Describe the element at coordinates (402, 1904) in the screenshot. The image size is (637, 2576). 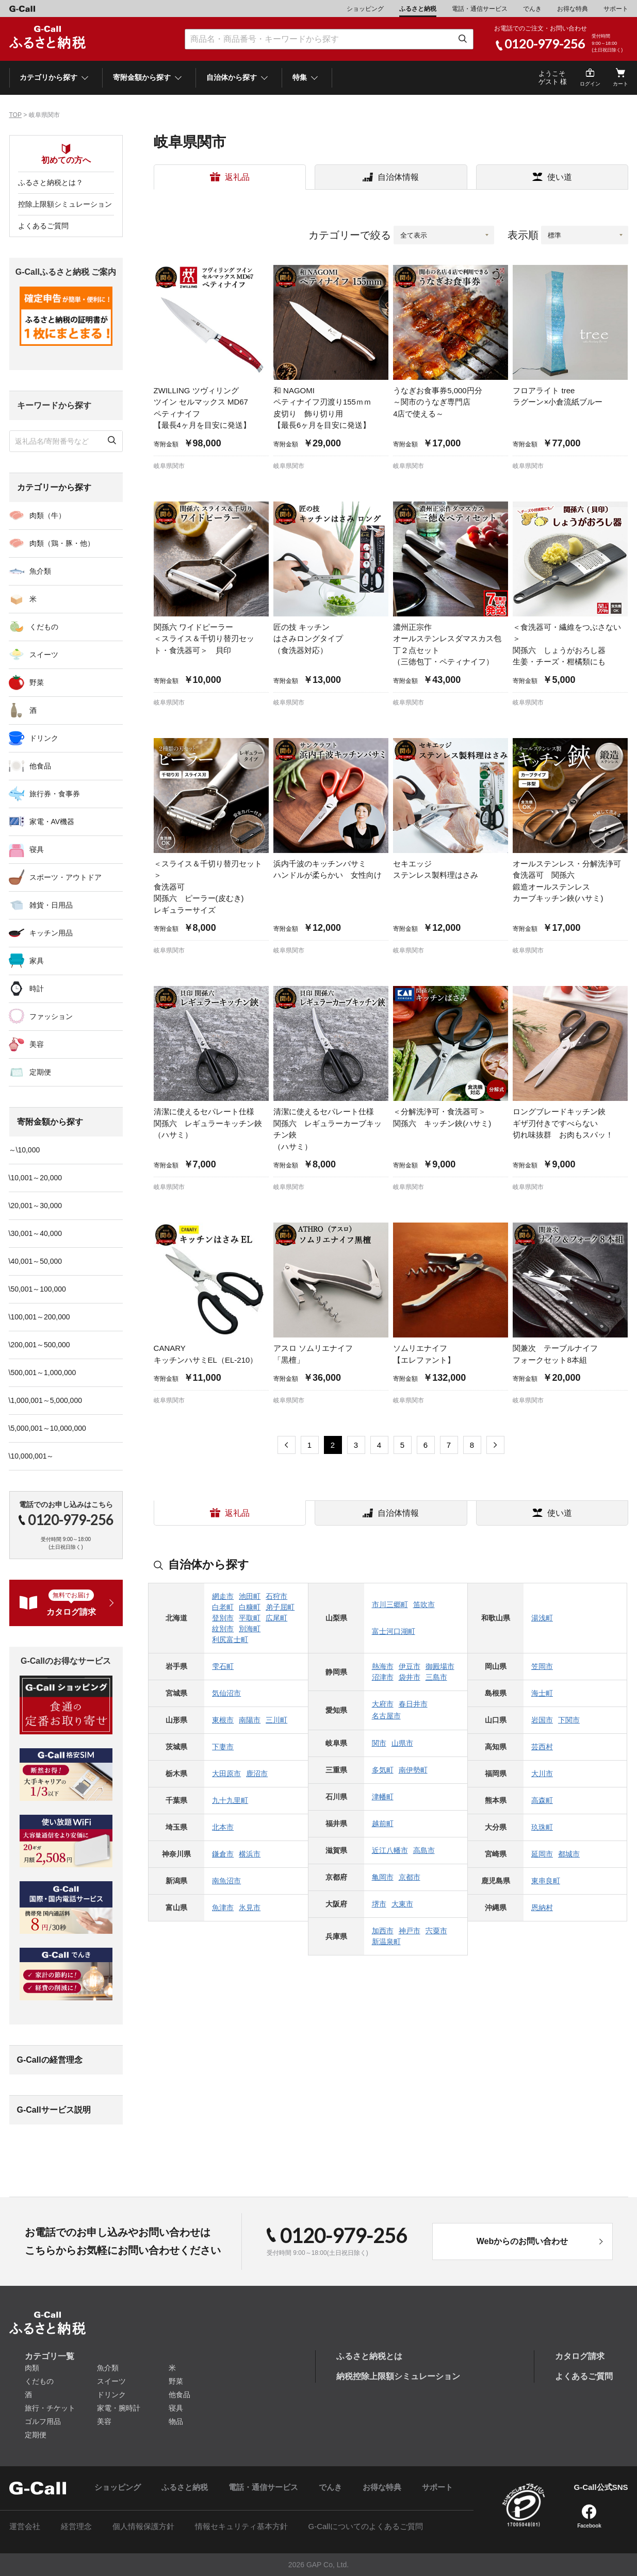
I see `大東市` at that location.